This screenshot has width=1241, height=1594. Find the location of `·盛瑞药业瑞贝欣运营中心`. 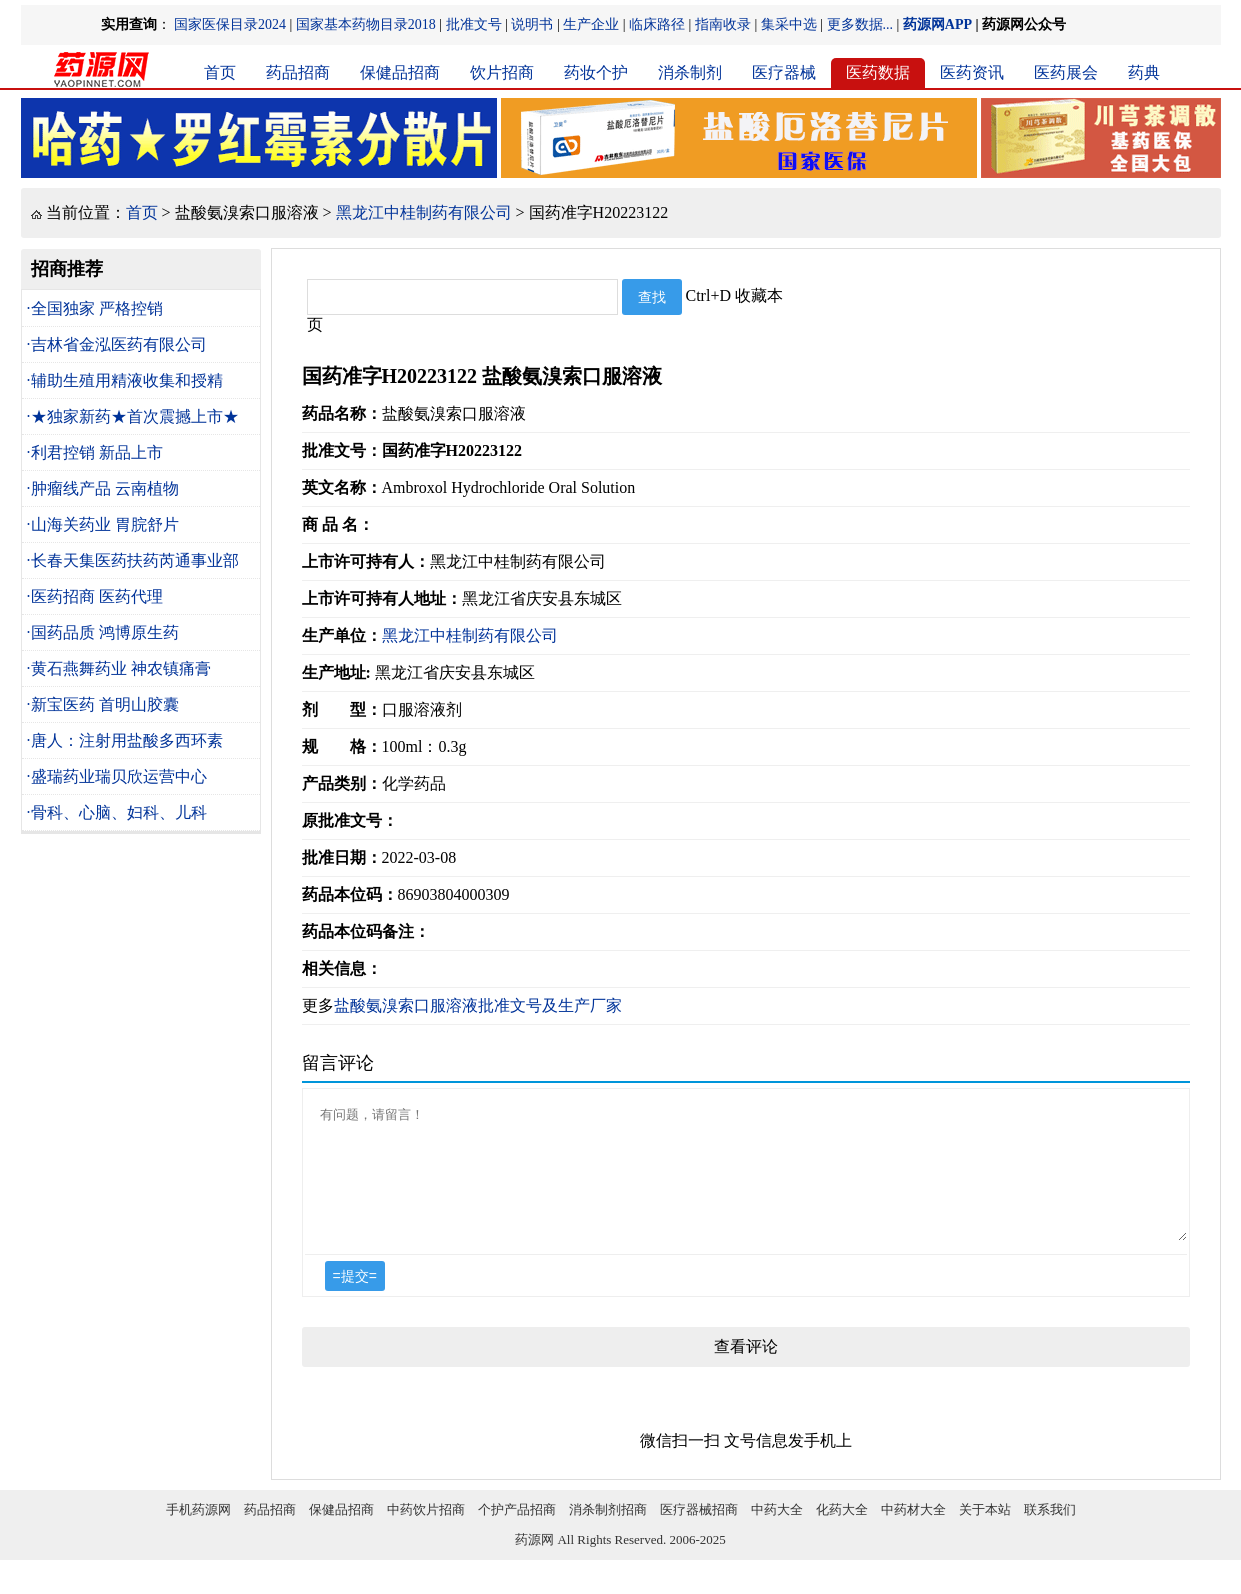

·盛瑞药业瑞贝欣运营中心 is located at coordinates (117, 776).